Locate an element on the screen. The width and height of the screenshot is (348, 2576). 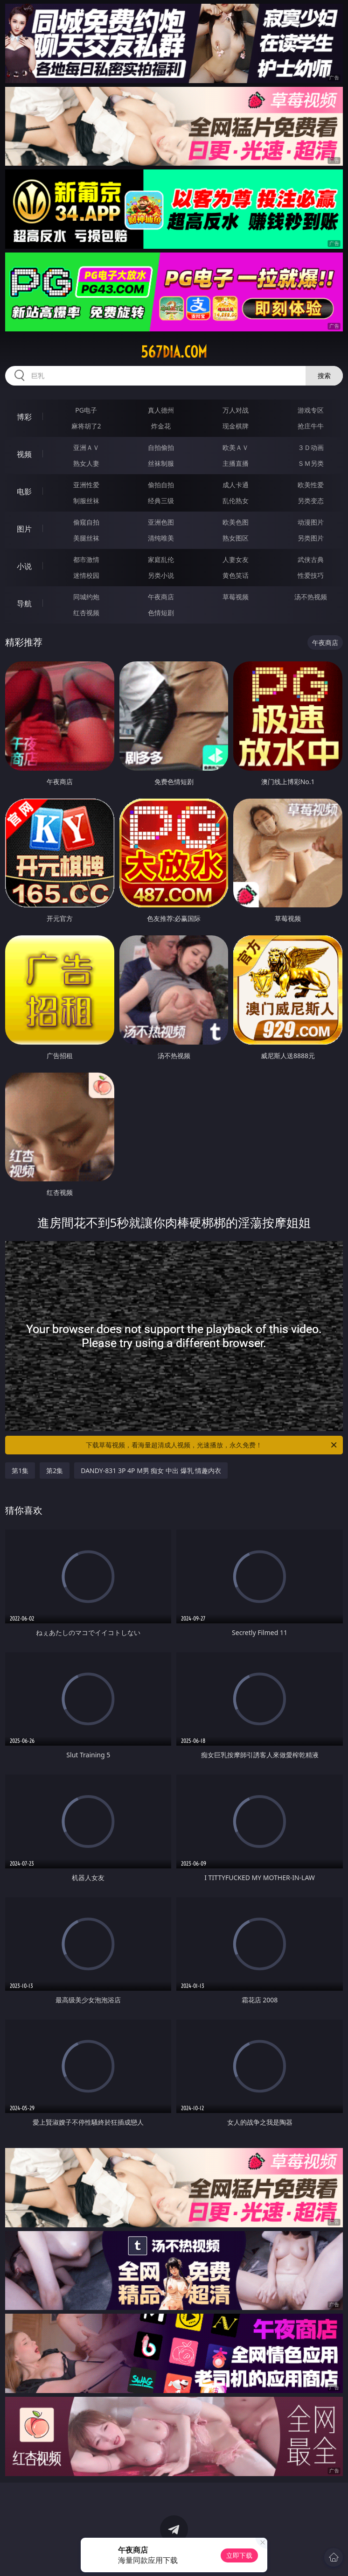
汤不热视频 is located at coordinates (310, 596).